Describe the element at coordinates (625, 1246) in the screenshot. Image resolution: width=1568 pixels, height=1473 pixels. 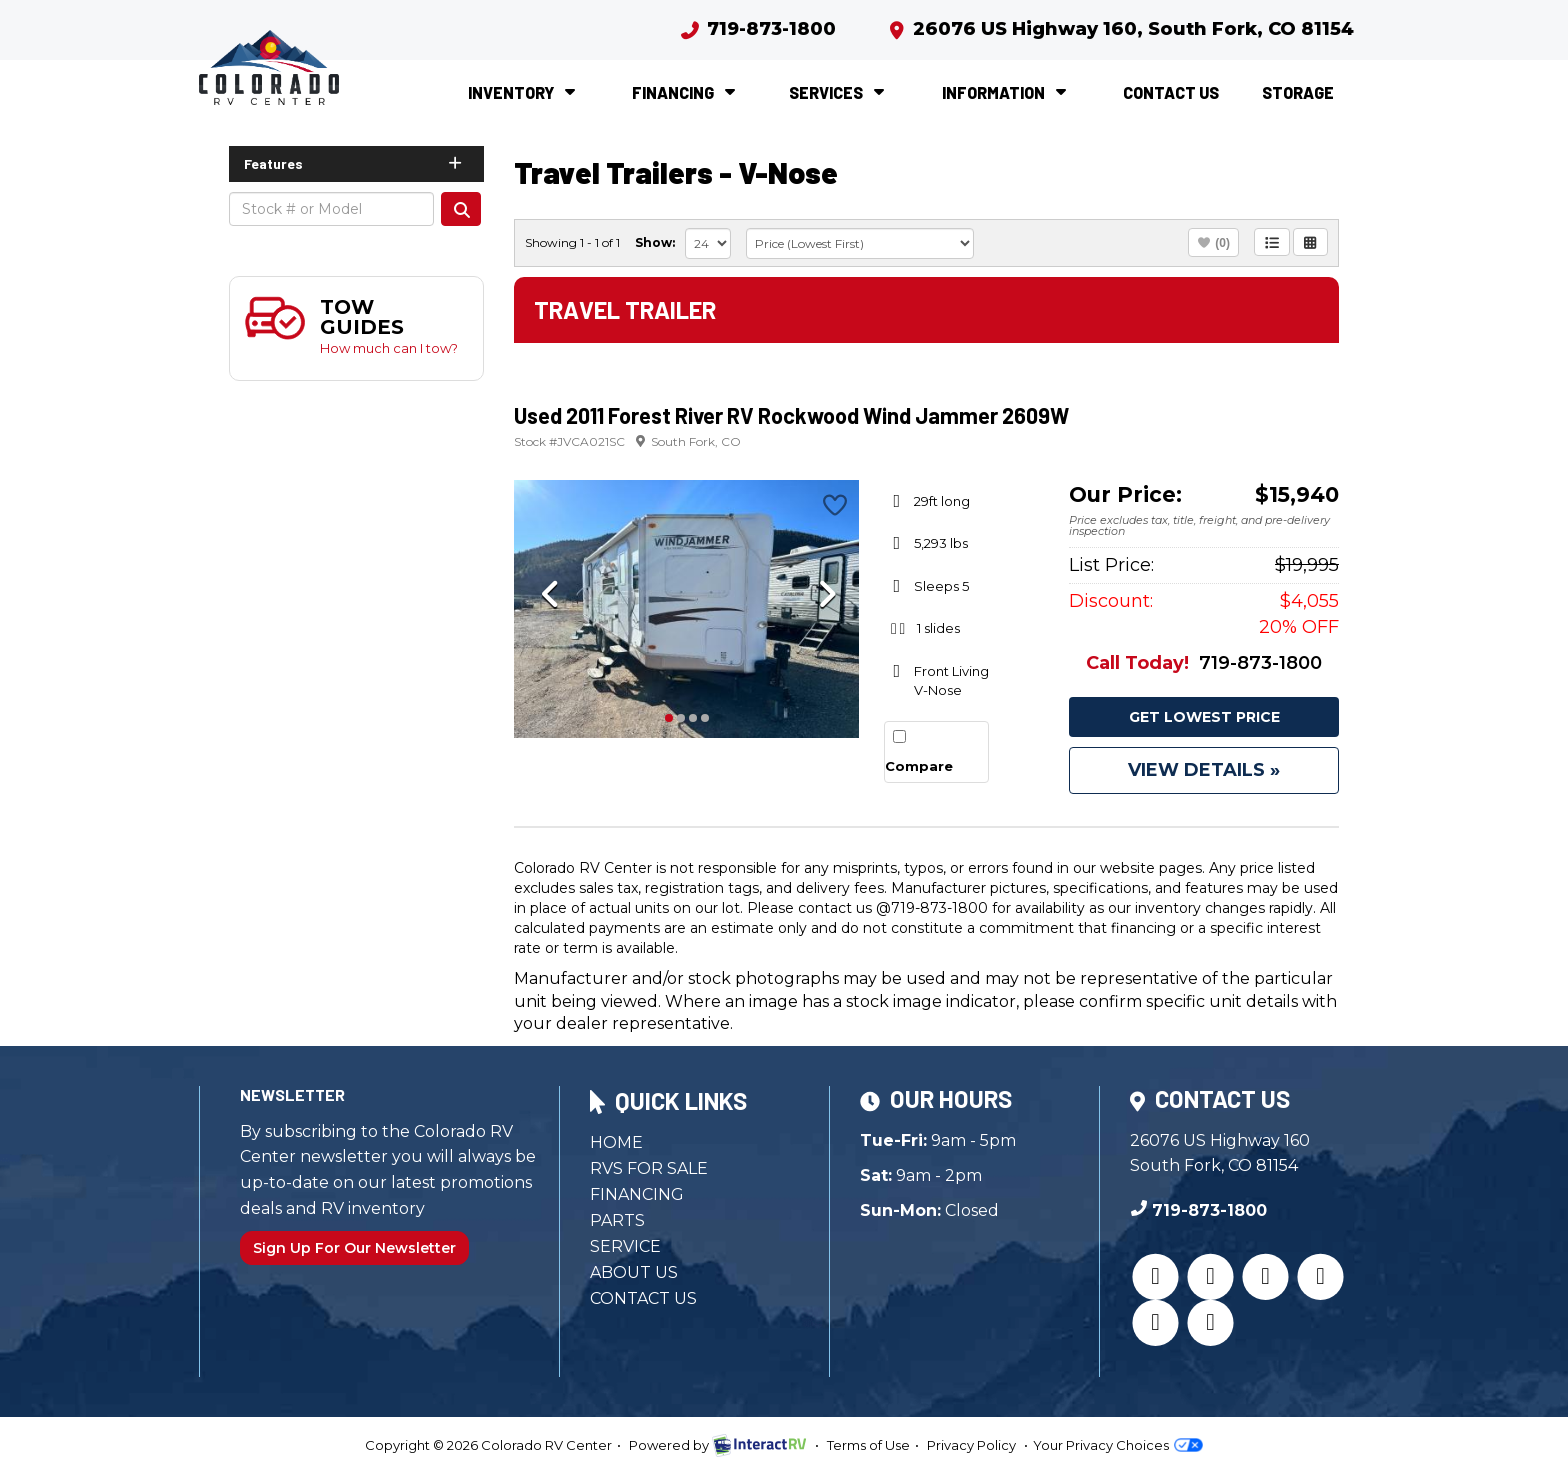
I see `Service` at that location.